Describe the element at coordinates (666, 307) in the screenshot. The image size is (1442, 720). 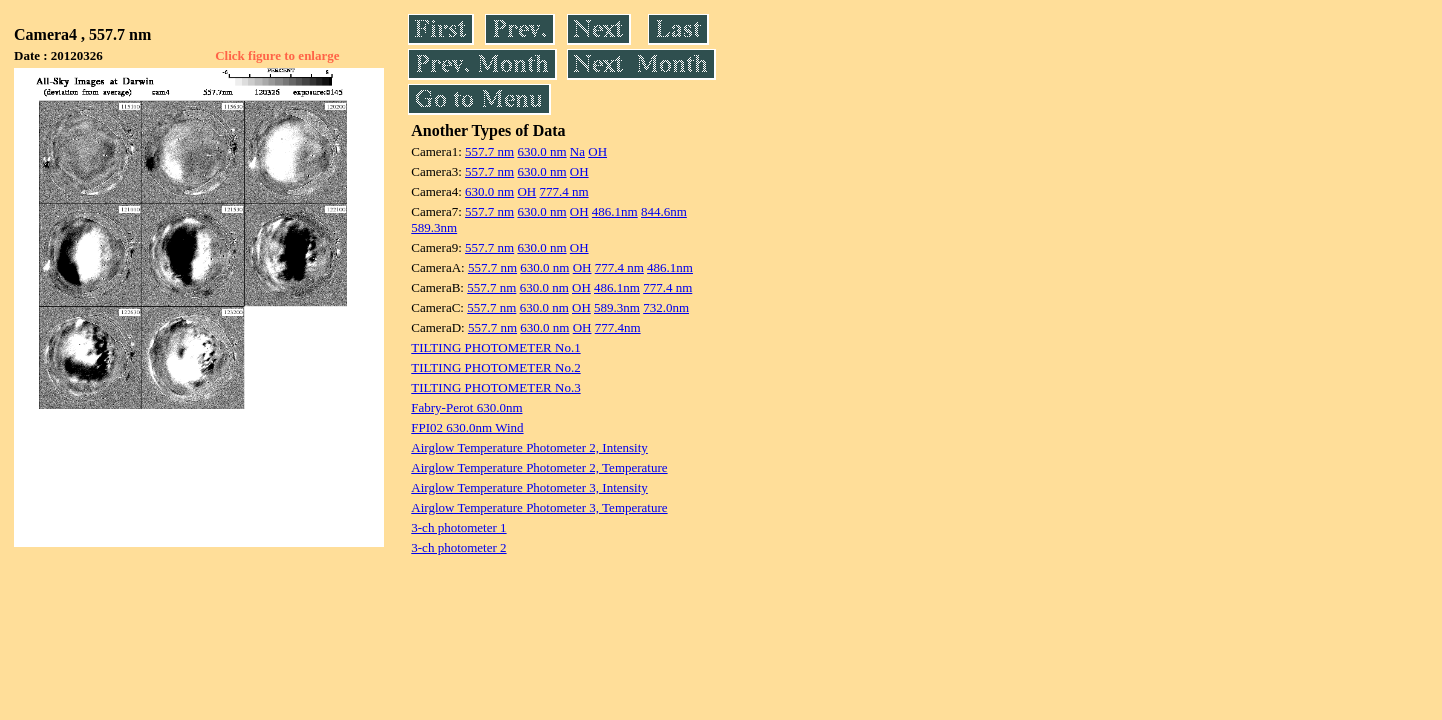
I see `732.0nm` at that location.